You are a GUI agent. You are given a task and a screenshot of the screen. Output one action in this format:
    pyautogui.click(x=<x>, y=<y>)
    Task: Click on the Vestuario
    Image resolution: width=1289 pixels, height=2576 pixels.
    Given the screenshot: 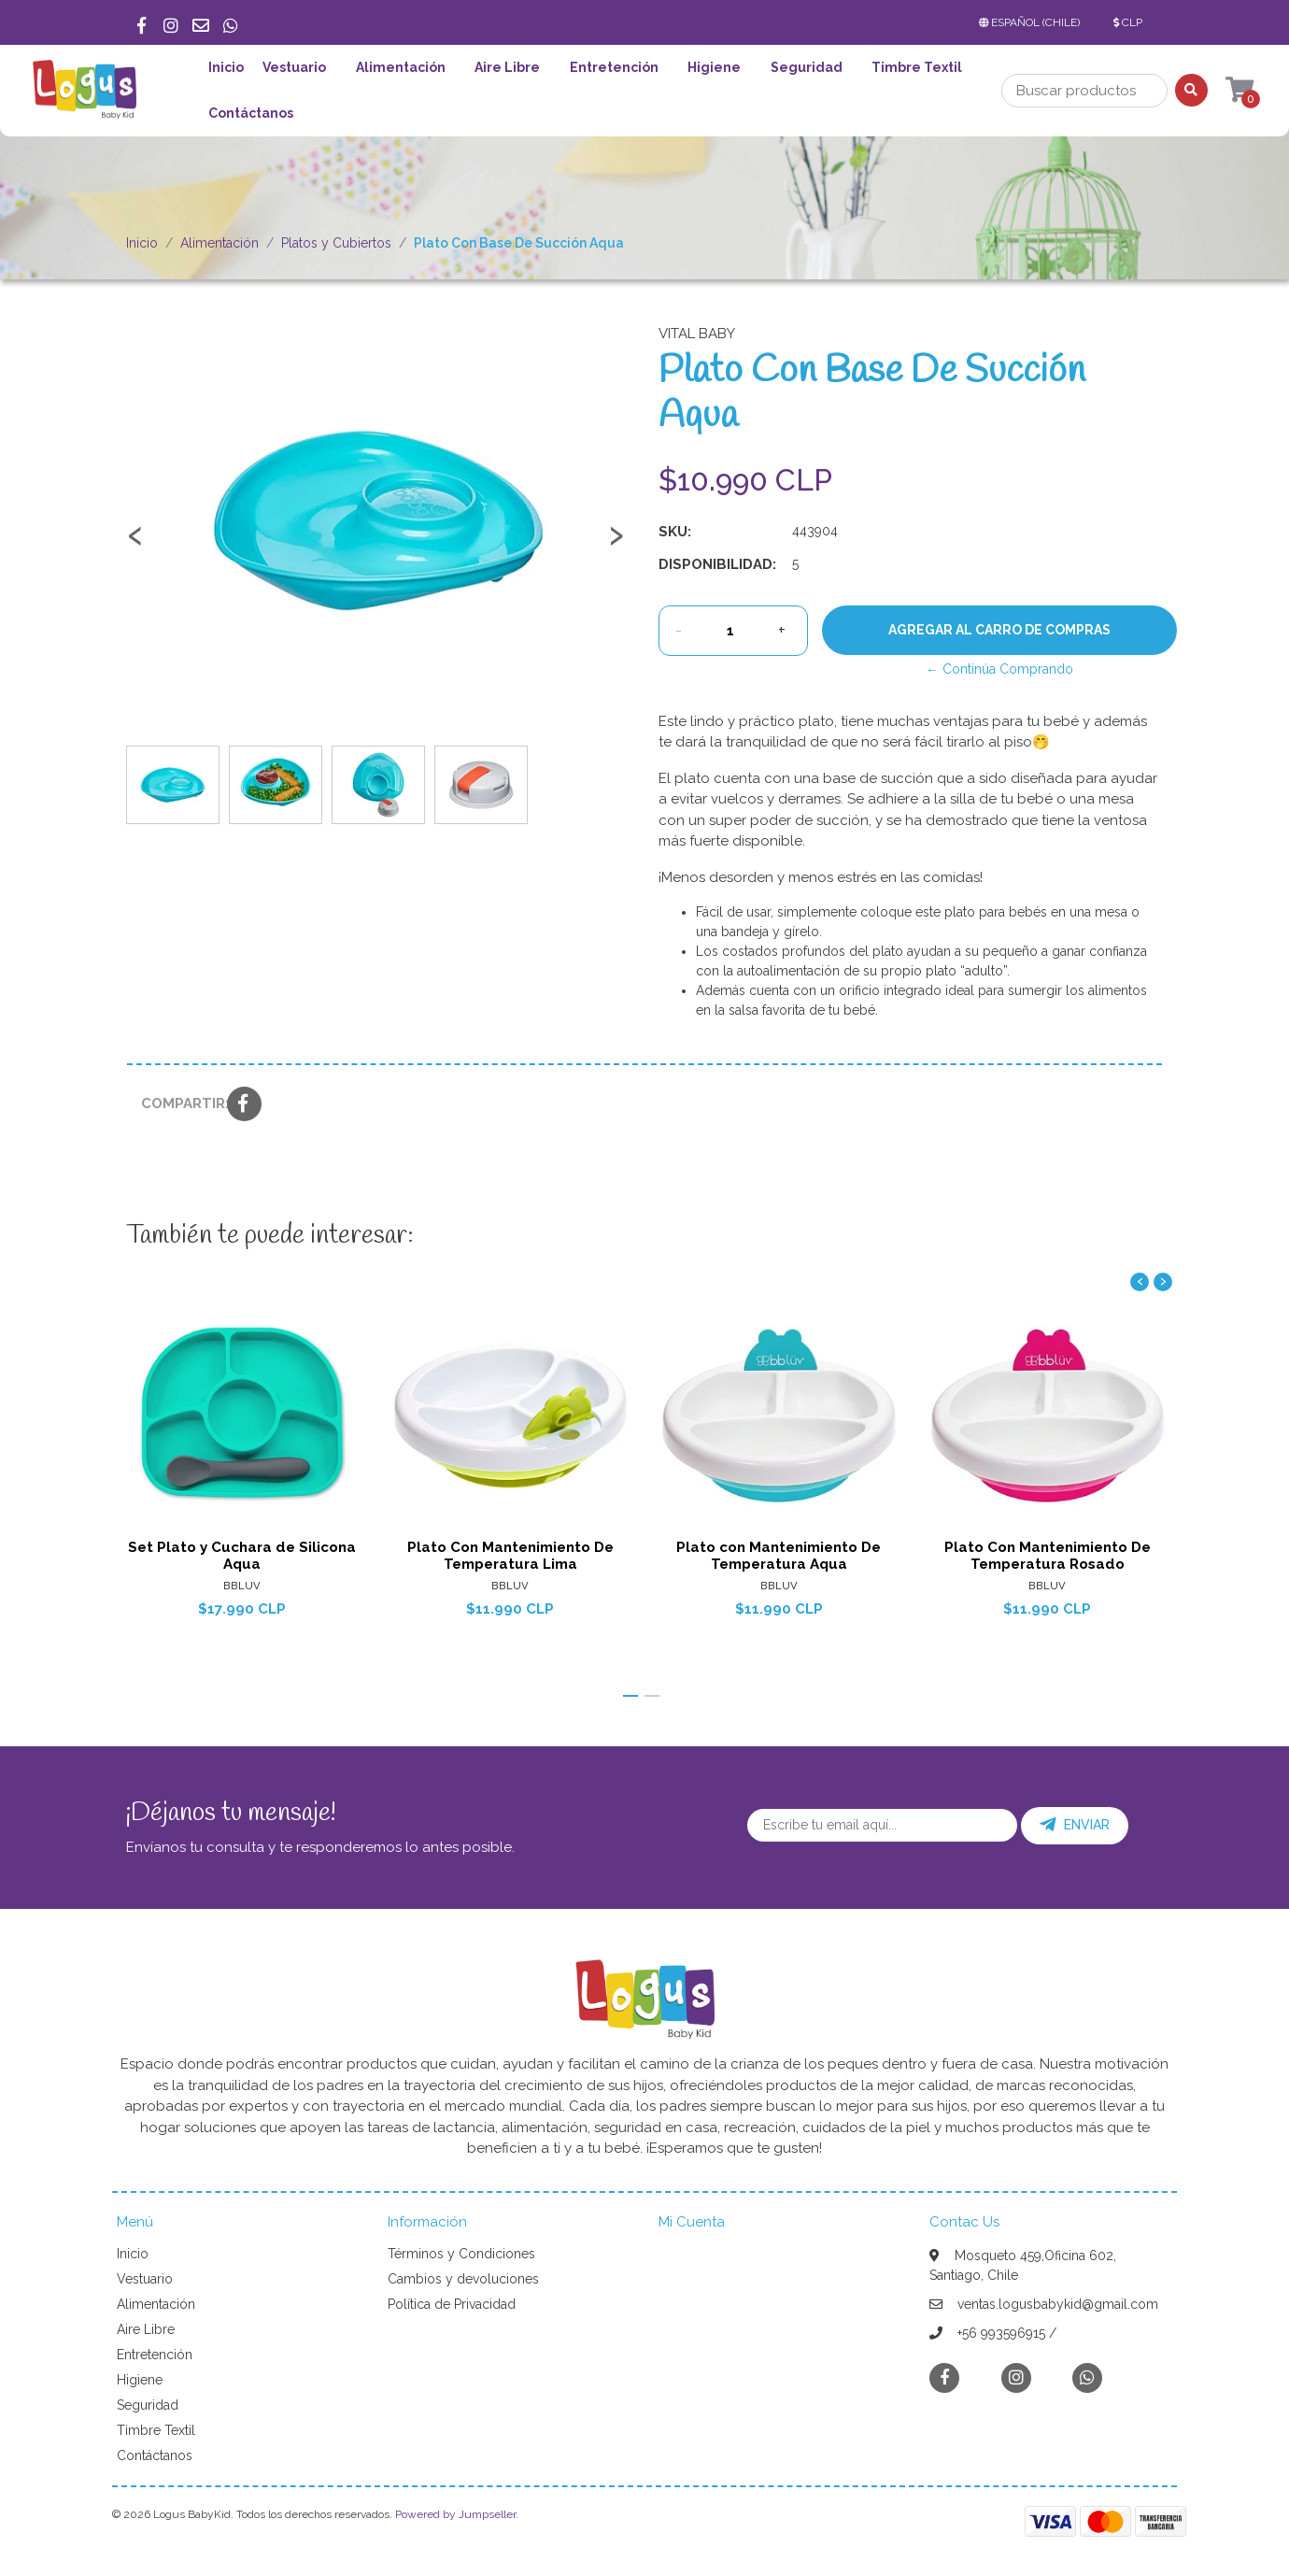 What is the action you would take?
    pyautogui.click(x=294, y=67)
    